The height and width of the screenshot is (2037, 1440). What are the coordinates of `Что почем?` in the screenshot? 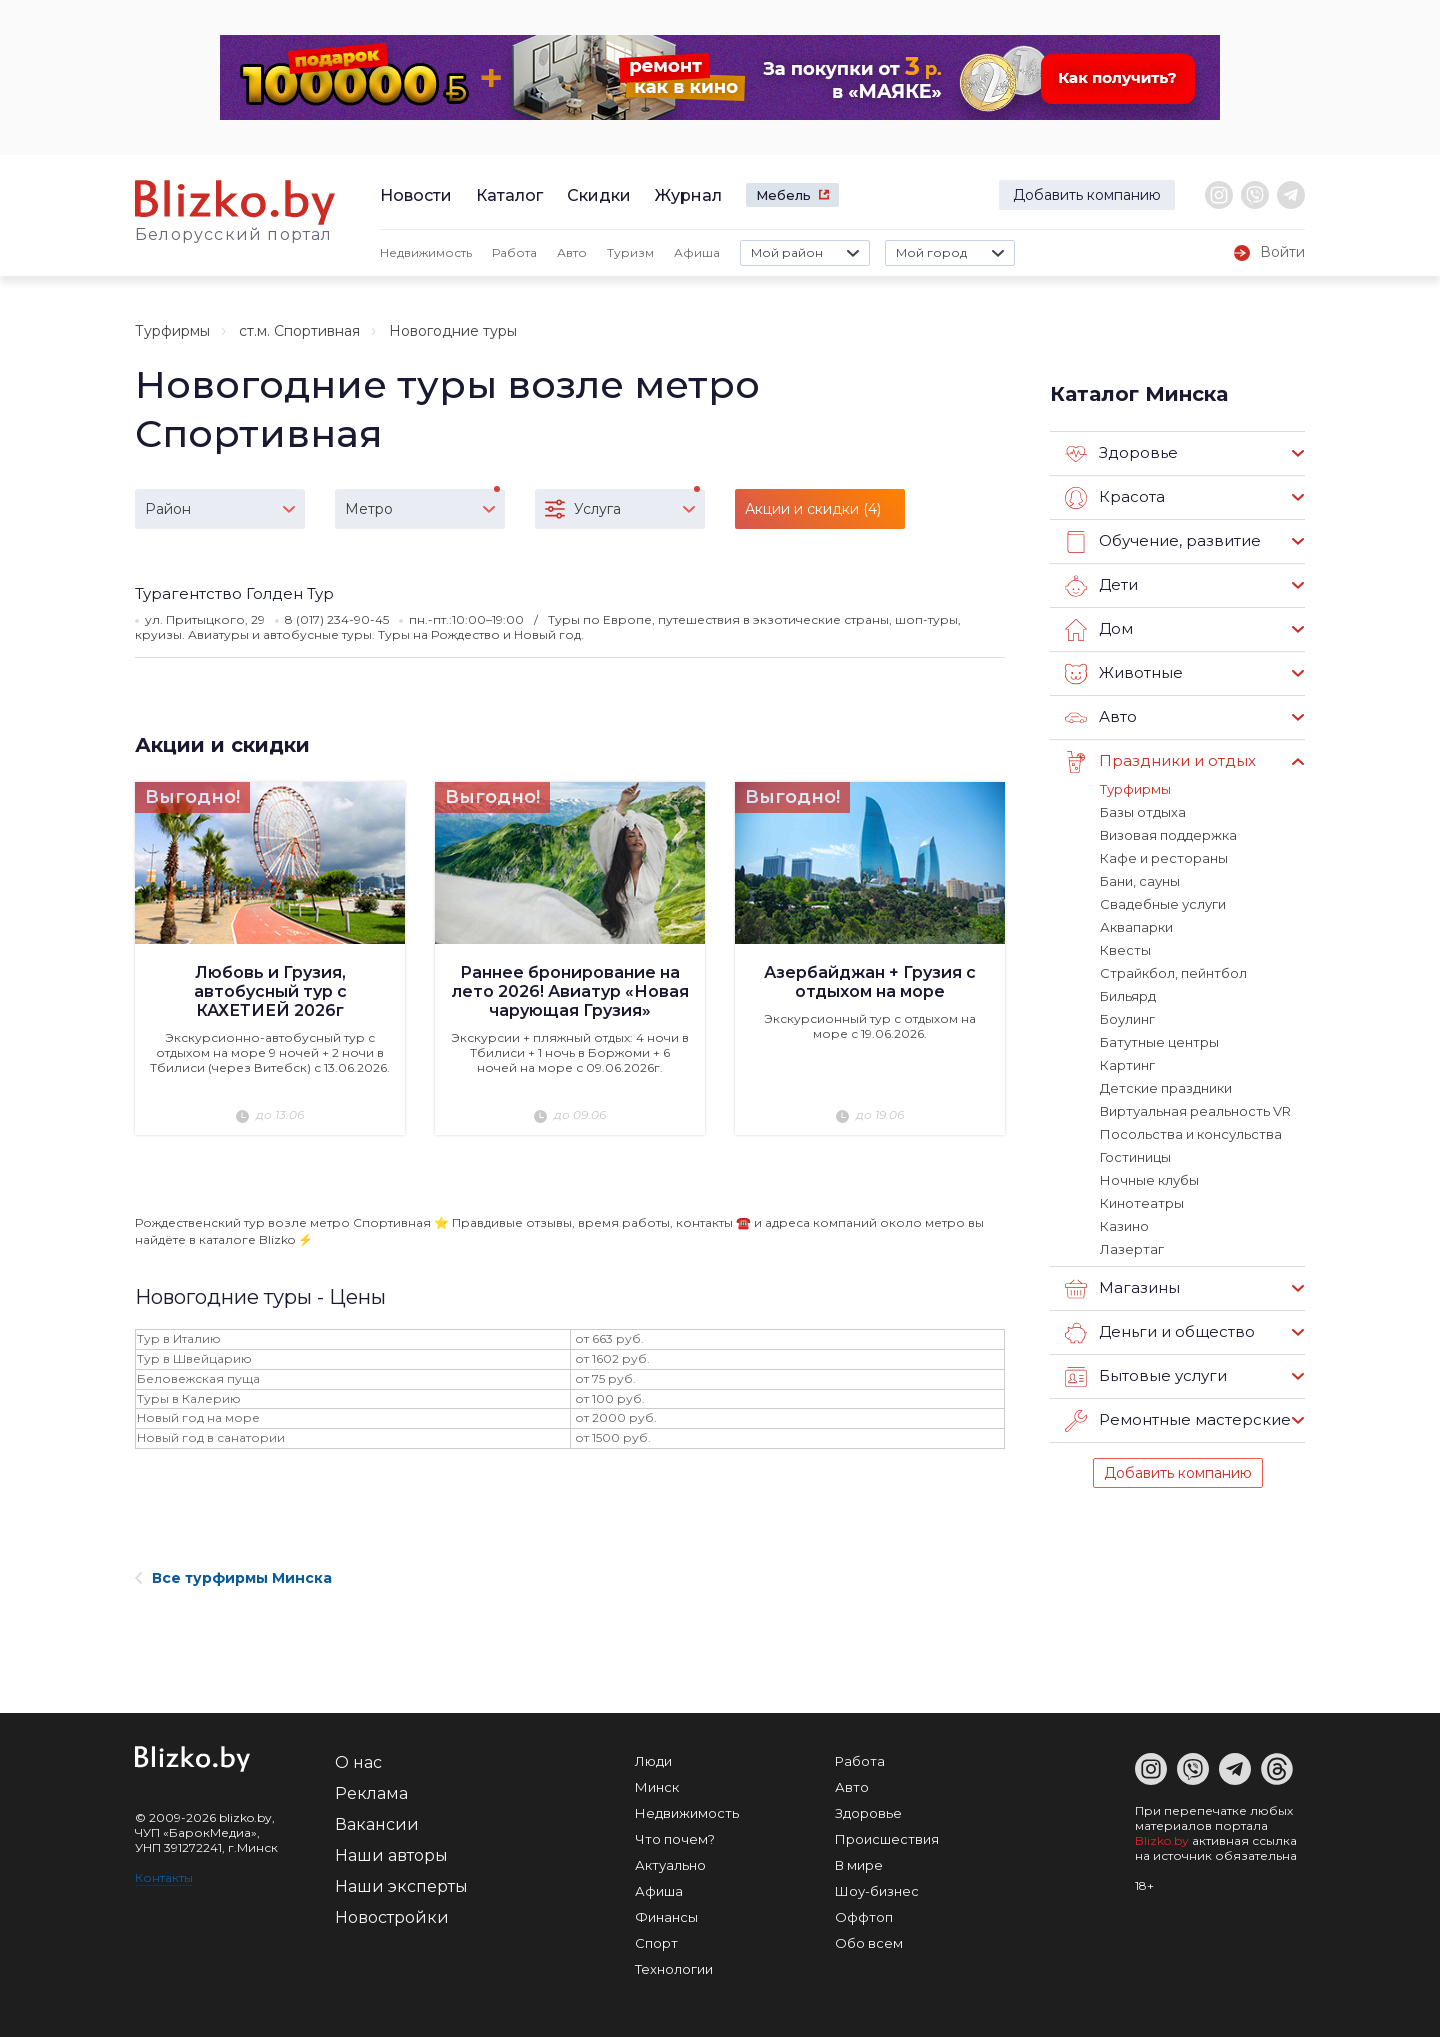 It's located at (675, 1839).